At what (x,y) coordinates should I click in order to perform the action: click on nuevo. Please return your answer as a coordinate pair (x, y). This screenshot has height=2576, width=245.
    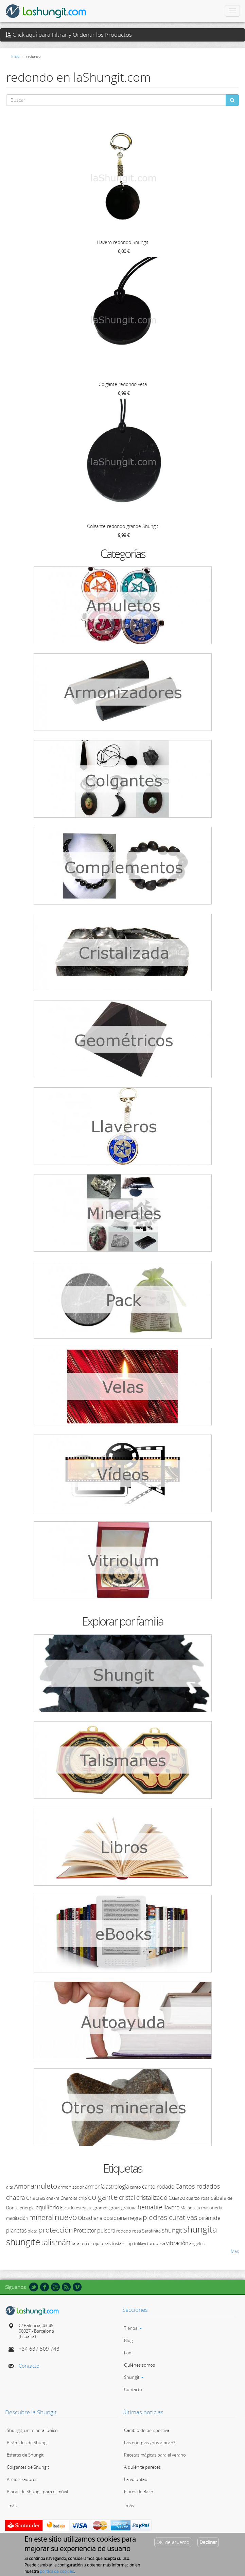
    Looking at the image, I should click on (66, 2216).